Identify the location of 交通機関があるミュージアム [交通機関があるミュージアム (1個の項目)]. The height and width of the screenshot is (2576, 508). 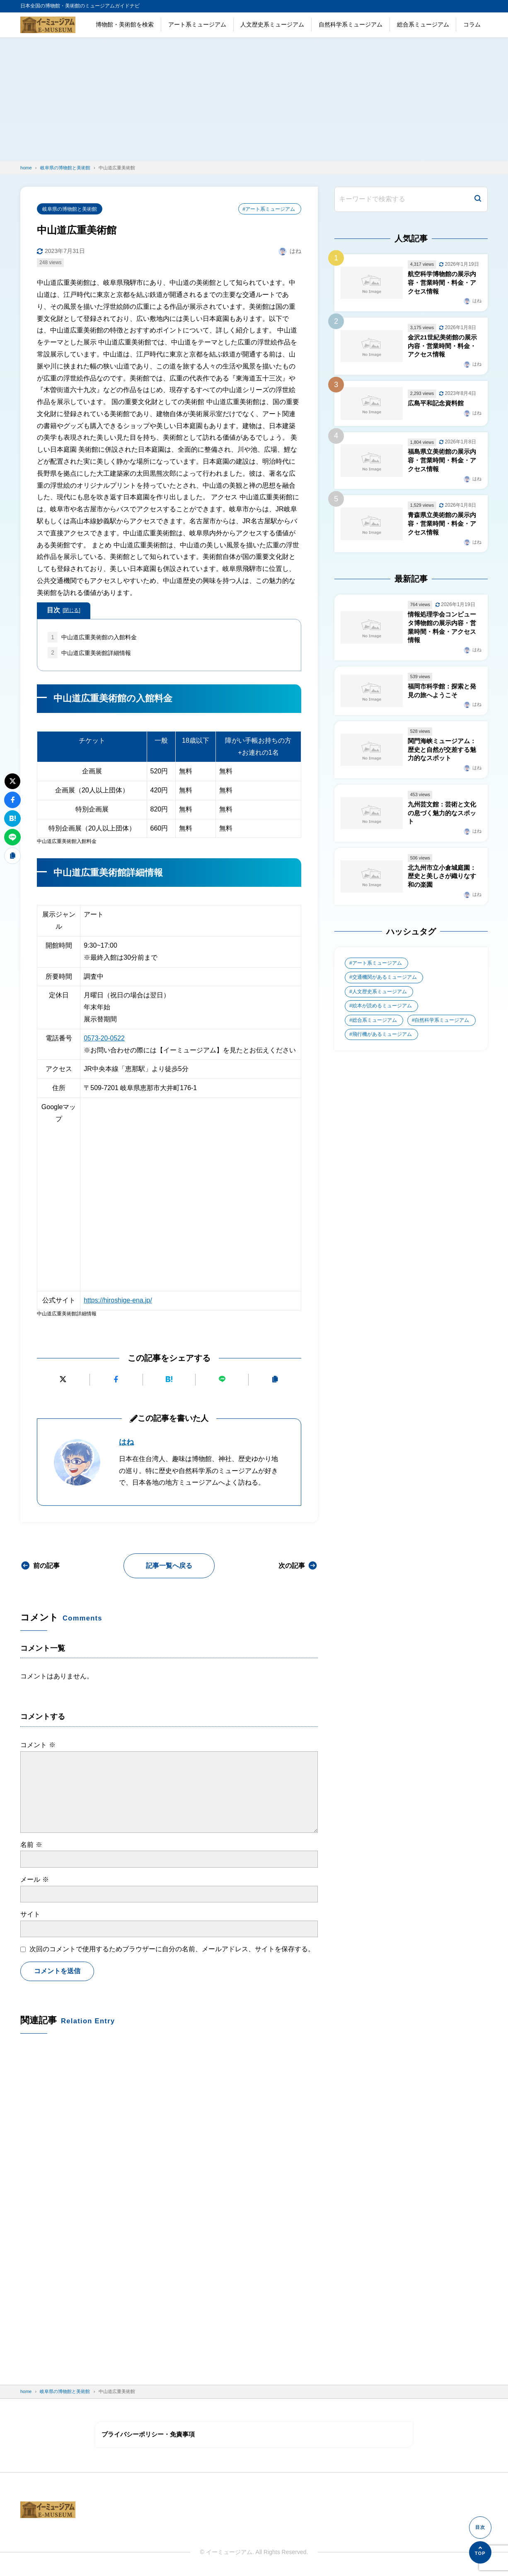
(384, 981).